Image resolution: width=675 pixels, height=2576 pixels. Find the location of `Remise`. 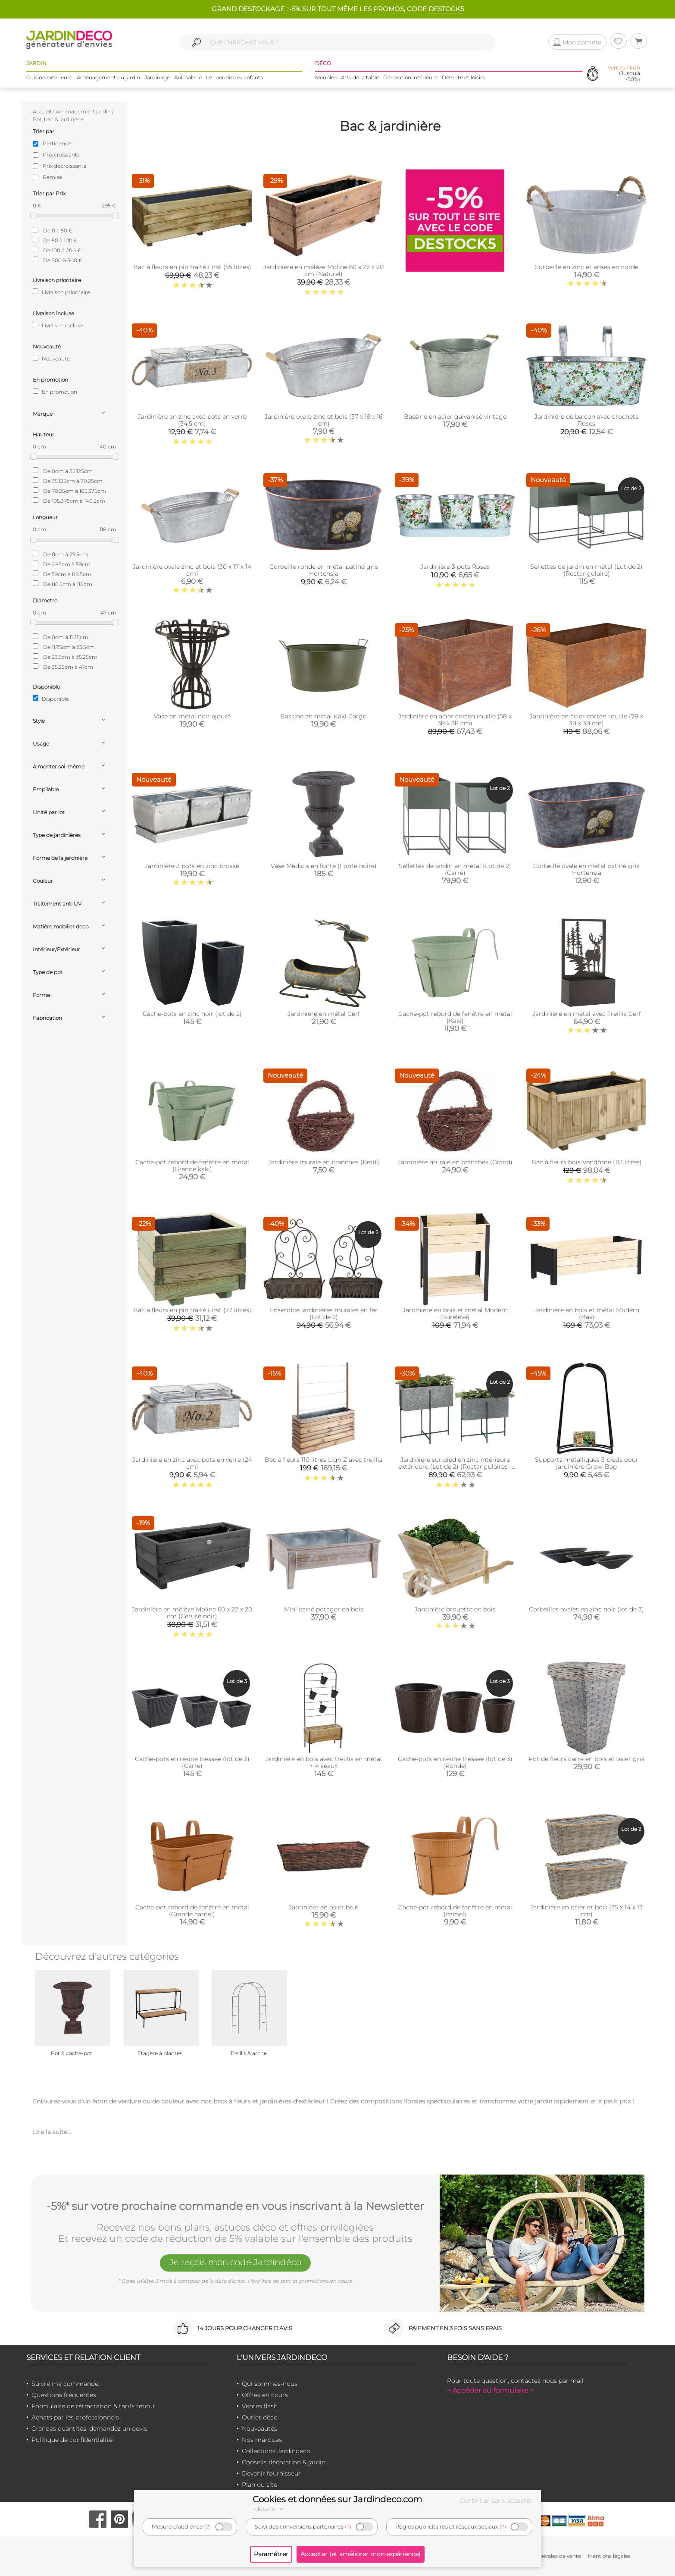

Remise is located at coordinates (52, 177).